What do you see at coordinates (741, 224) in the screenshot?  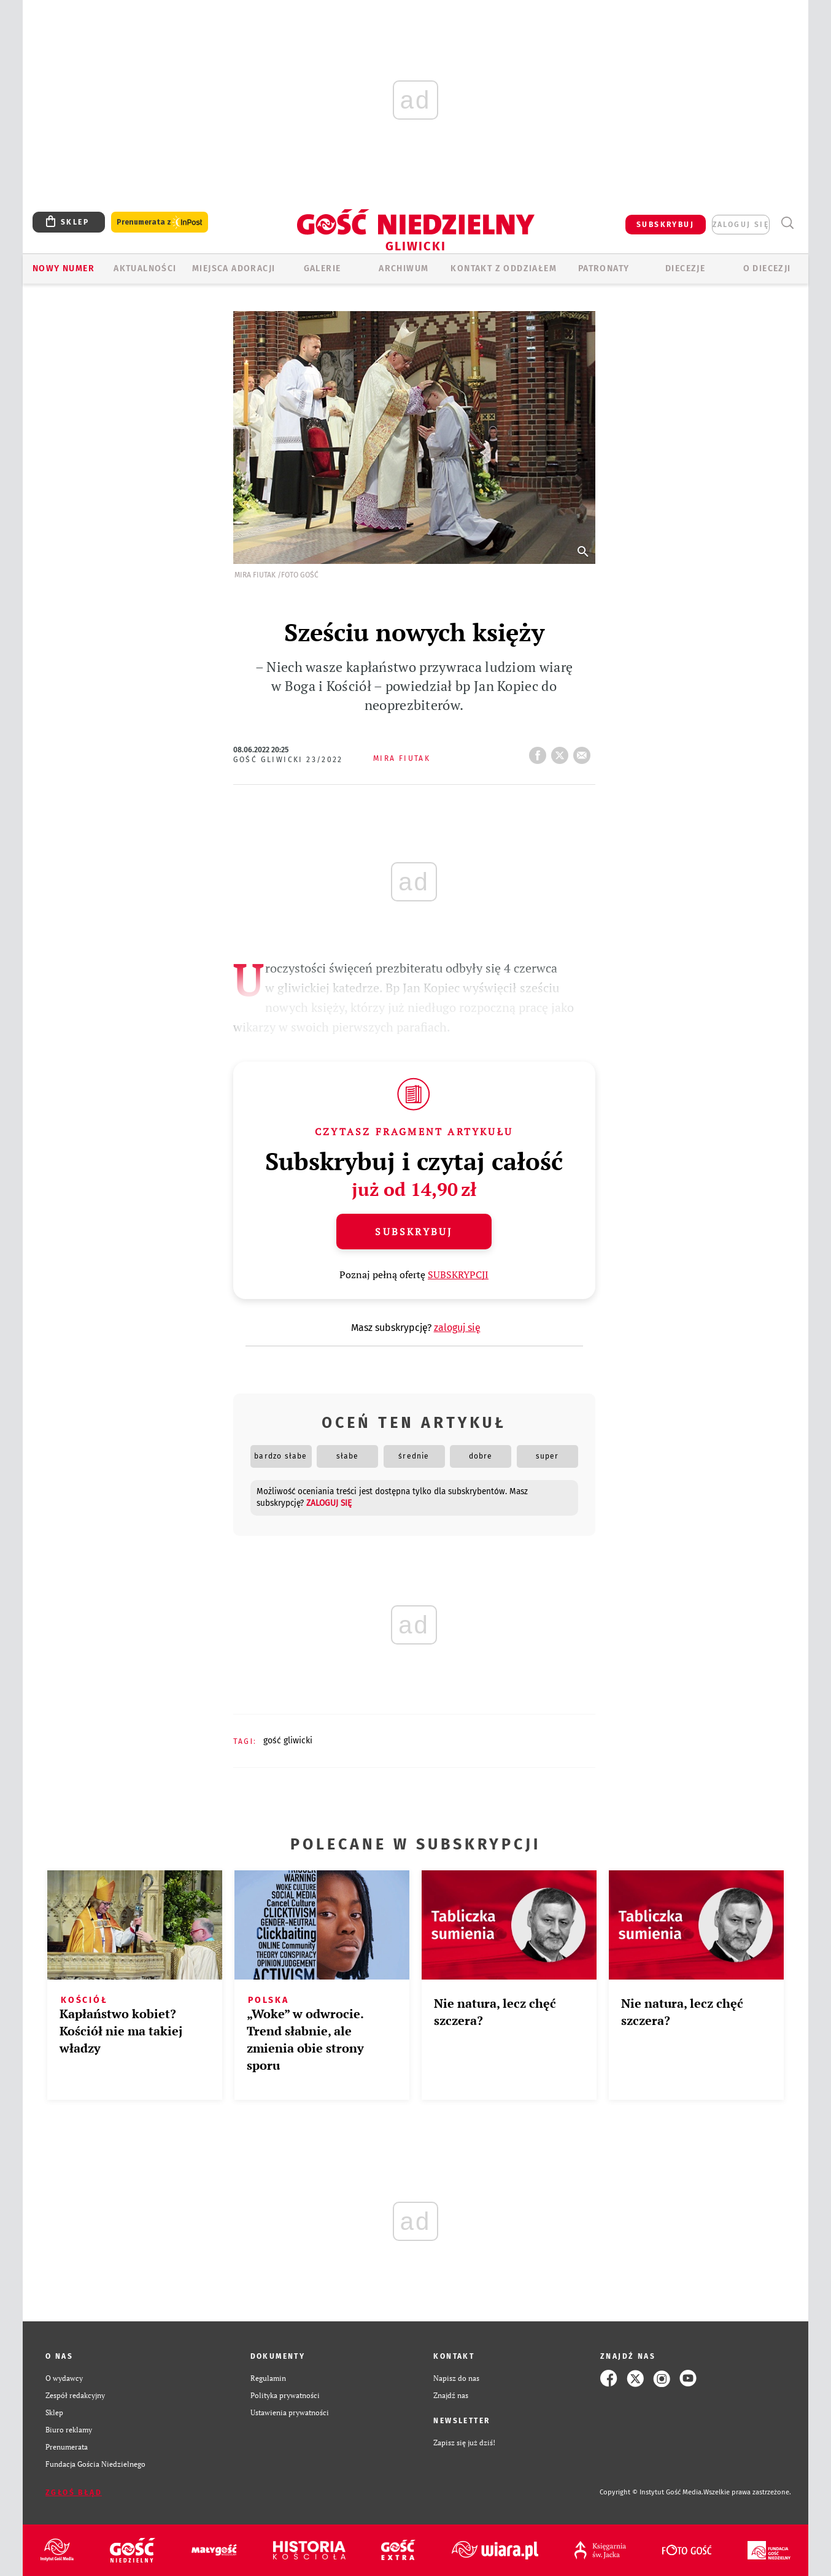 I see `zaloguj się` at bounding box center [741, 224].